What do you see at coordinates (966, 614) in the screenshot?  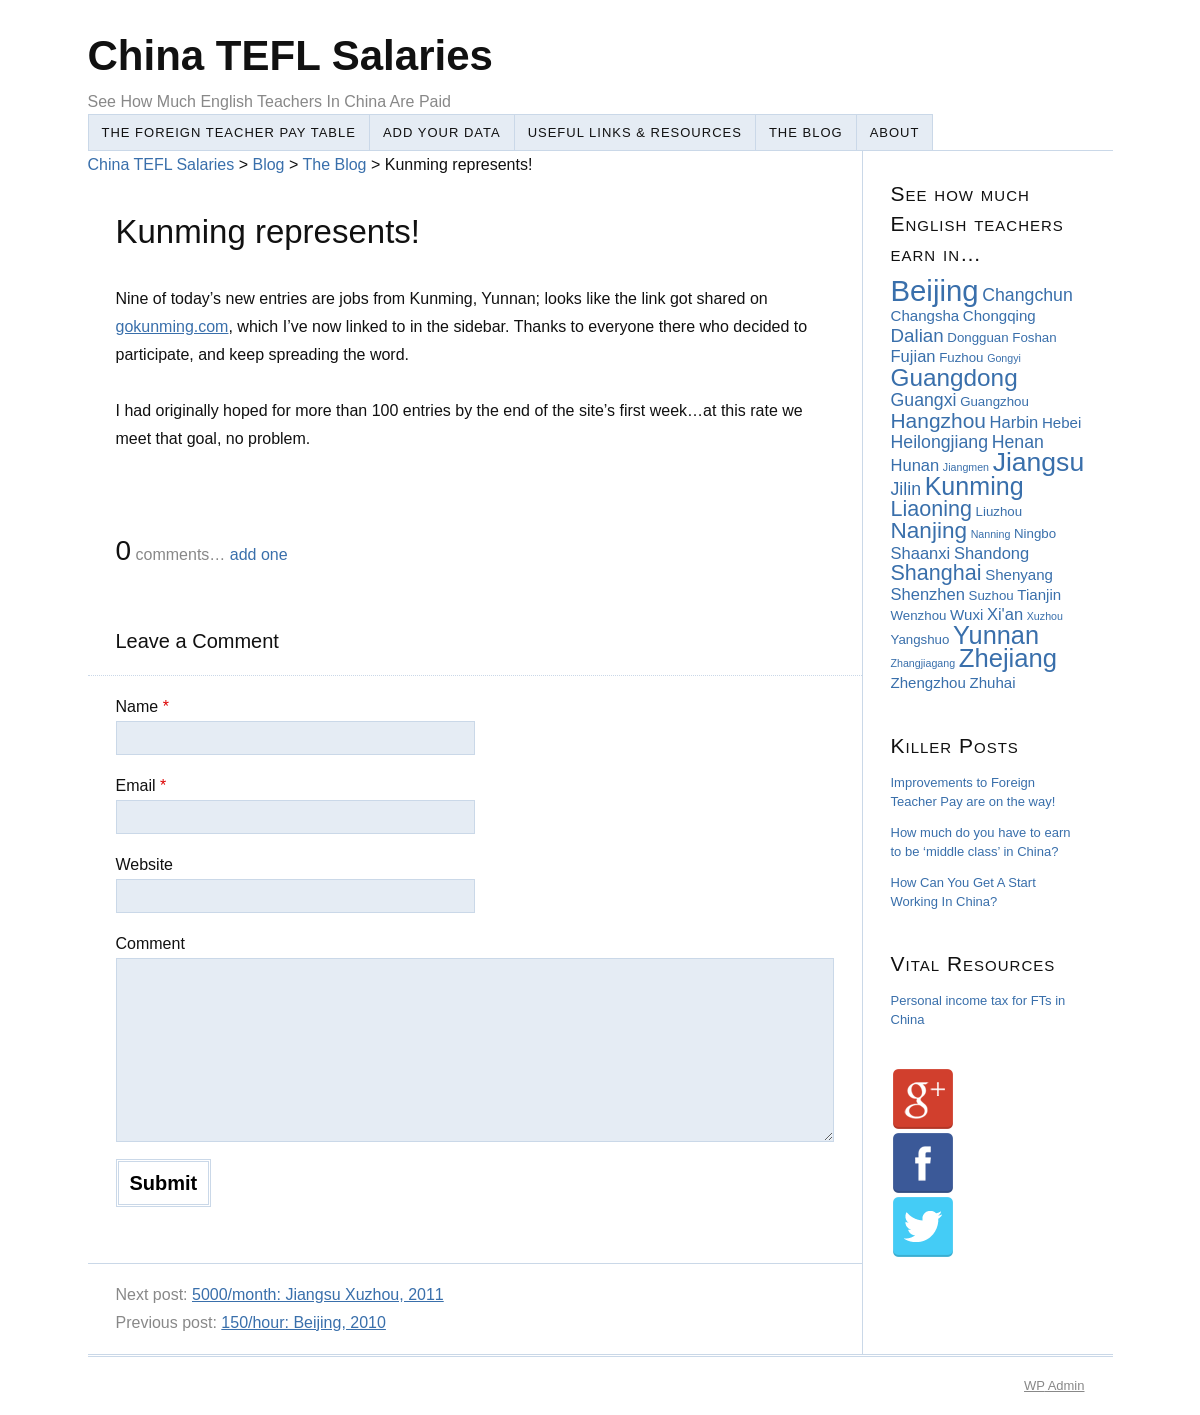 I see `Wuxi` at bounding box center [966, 614].